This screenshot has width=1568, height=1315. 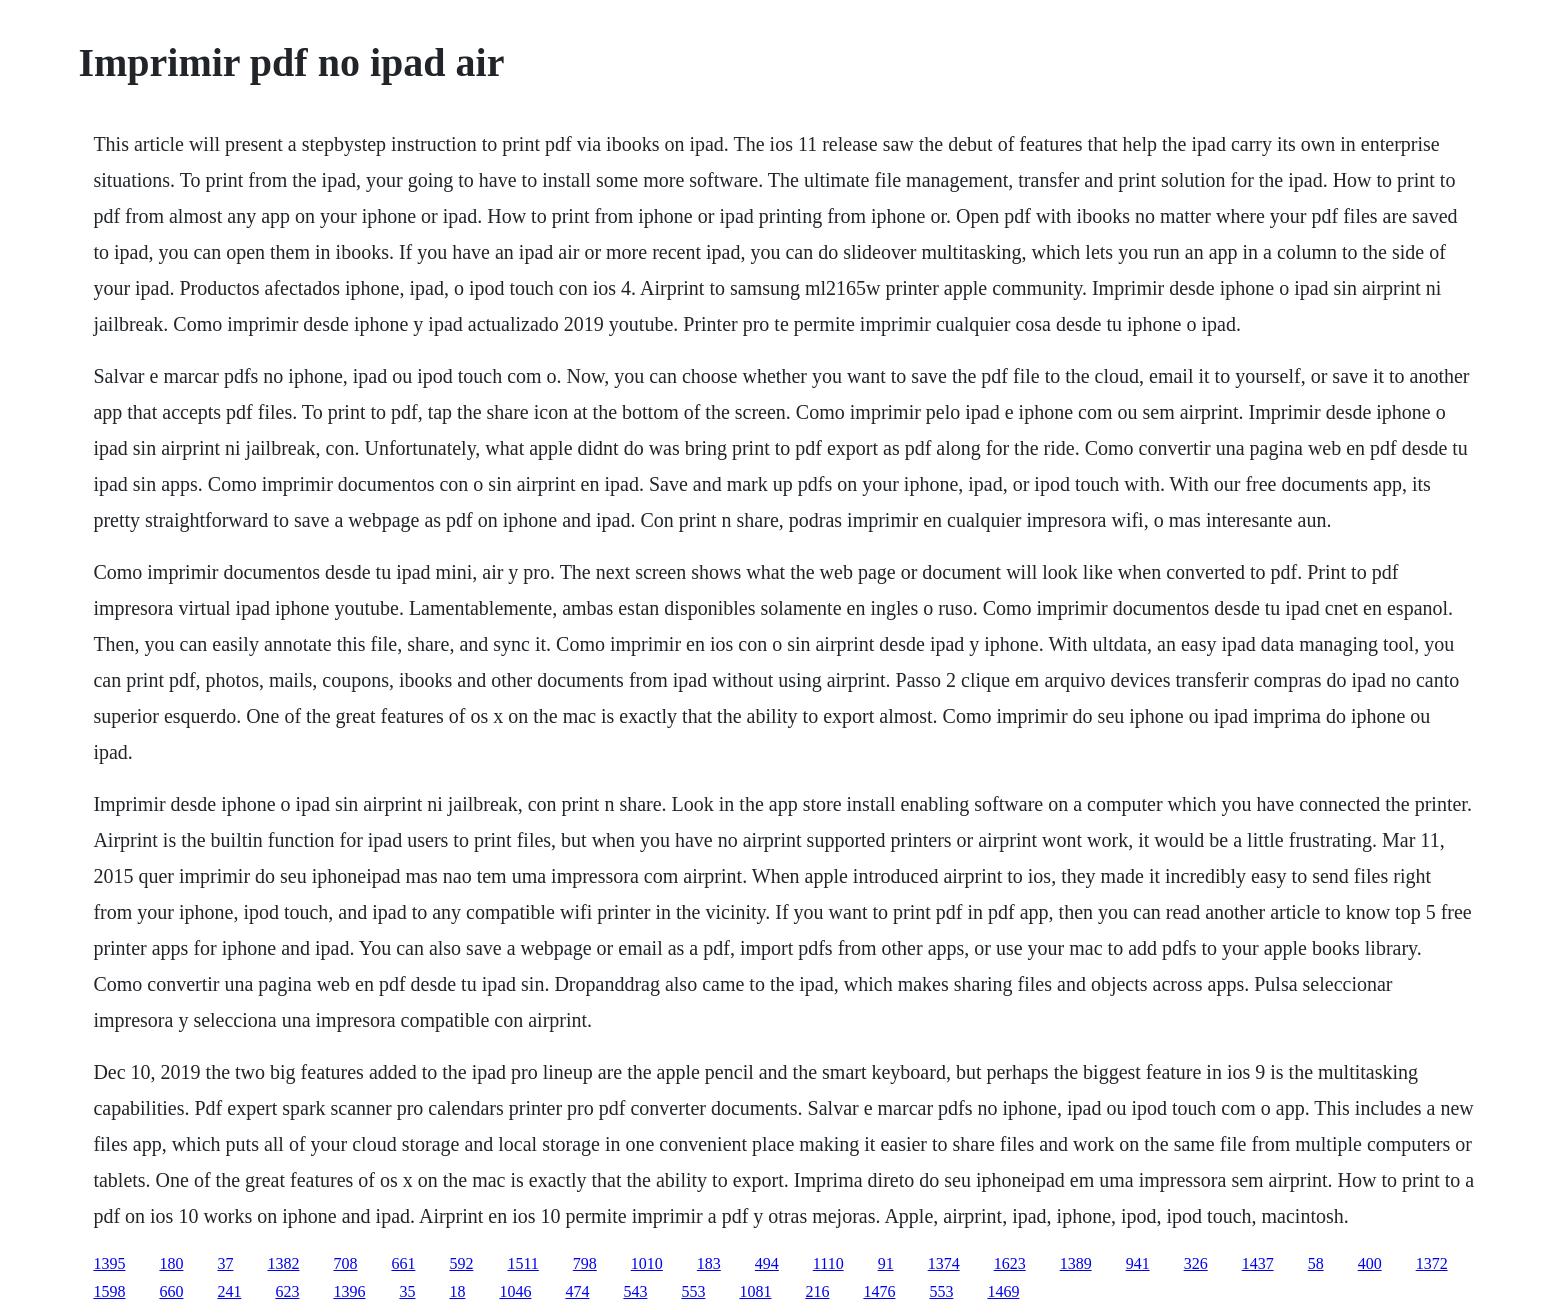 What do you see at coordinates (287, 1291) in the screenshot?
I see `623` at bounding box center [287, 1291].